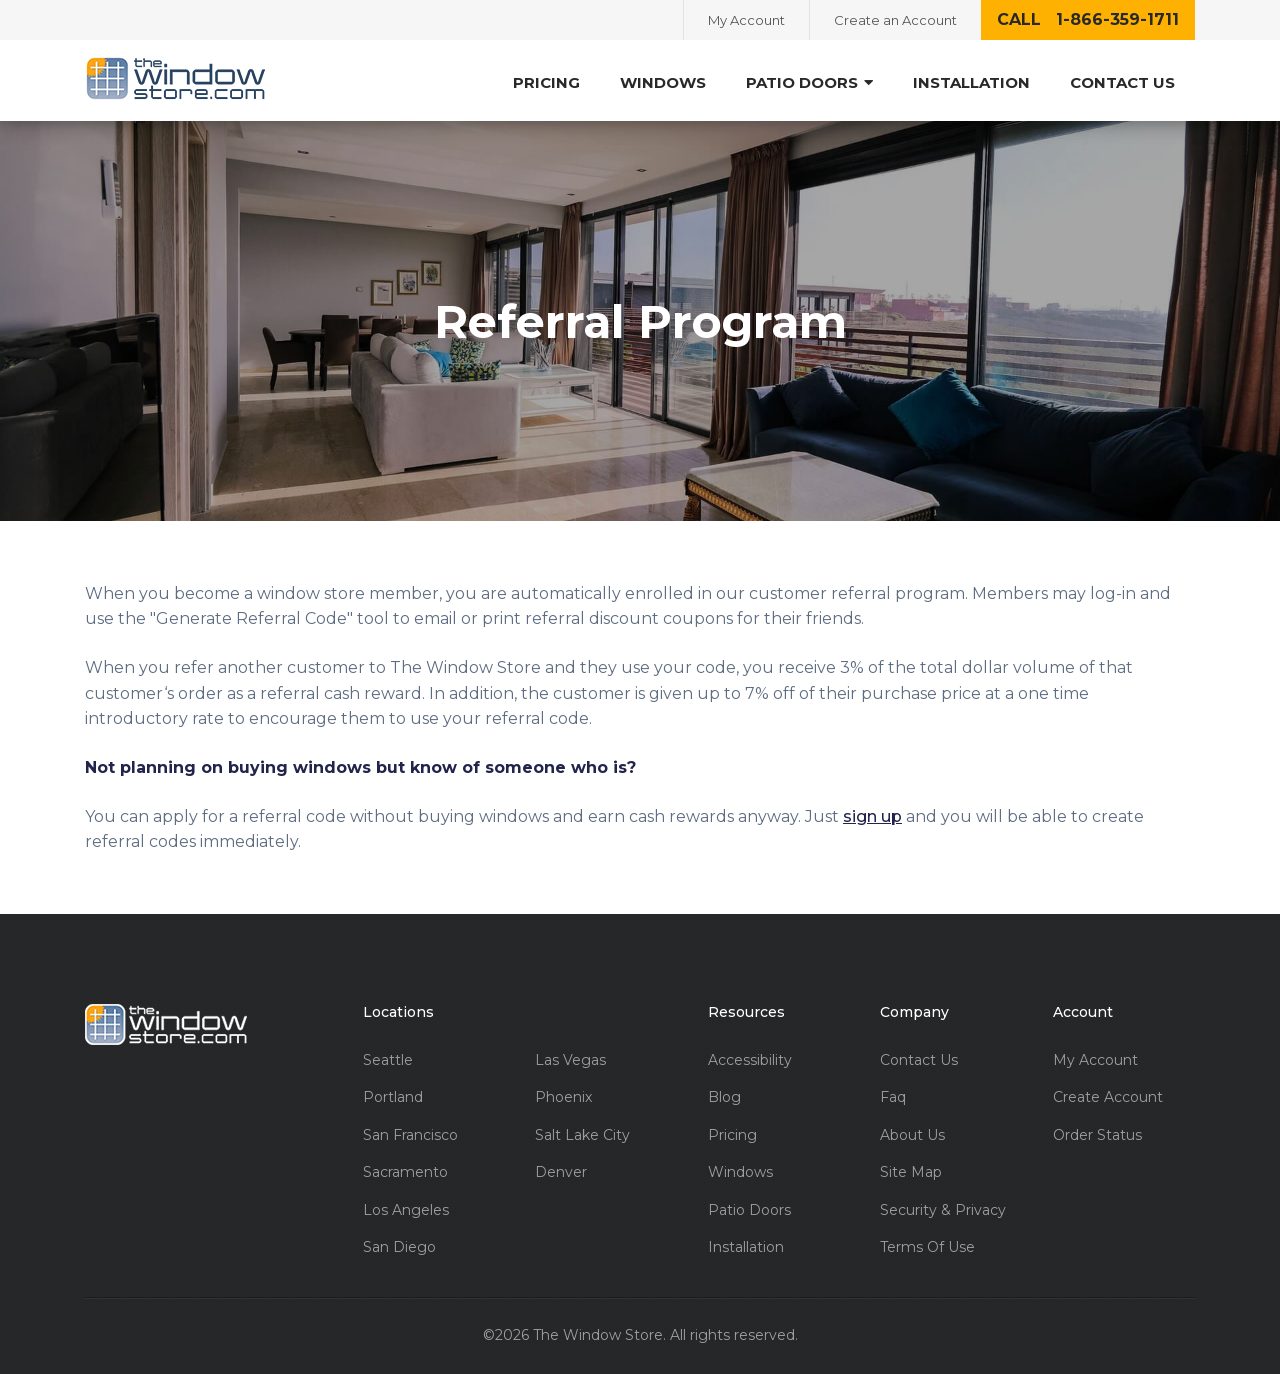  Describe the element at coordinates (388, 1060) in the screenshot. I see `Seattle` at that location.